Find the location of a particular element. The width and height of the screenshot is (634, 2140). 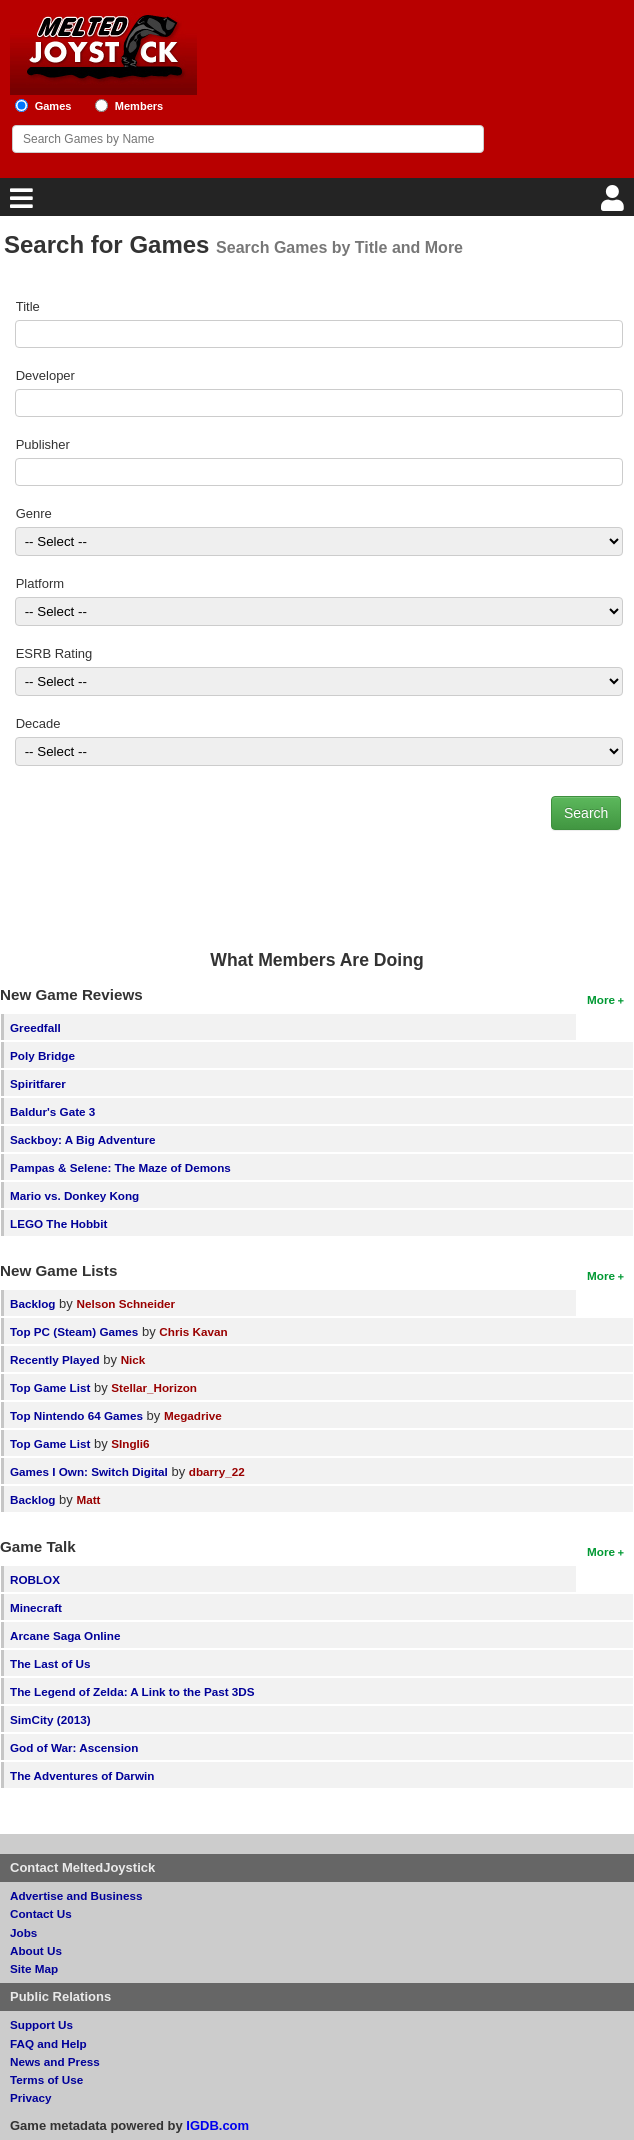

ESRB Rating is located at coordinates (54, 653).